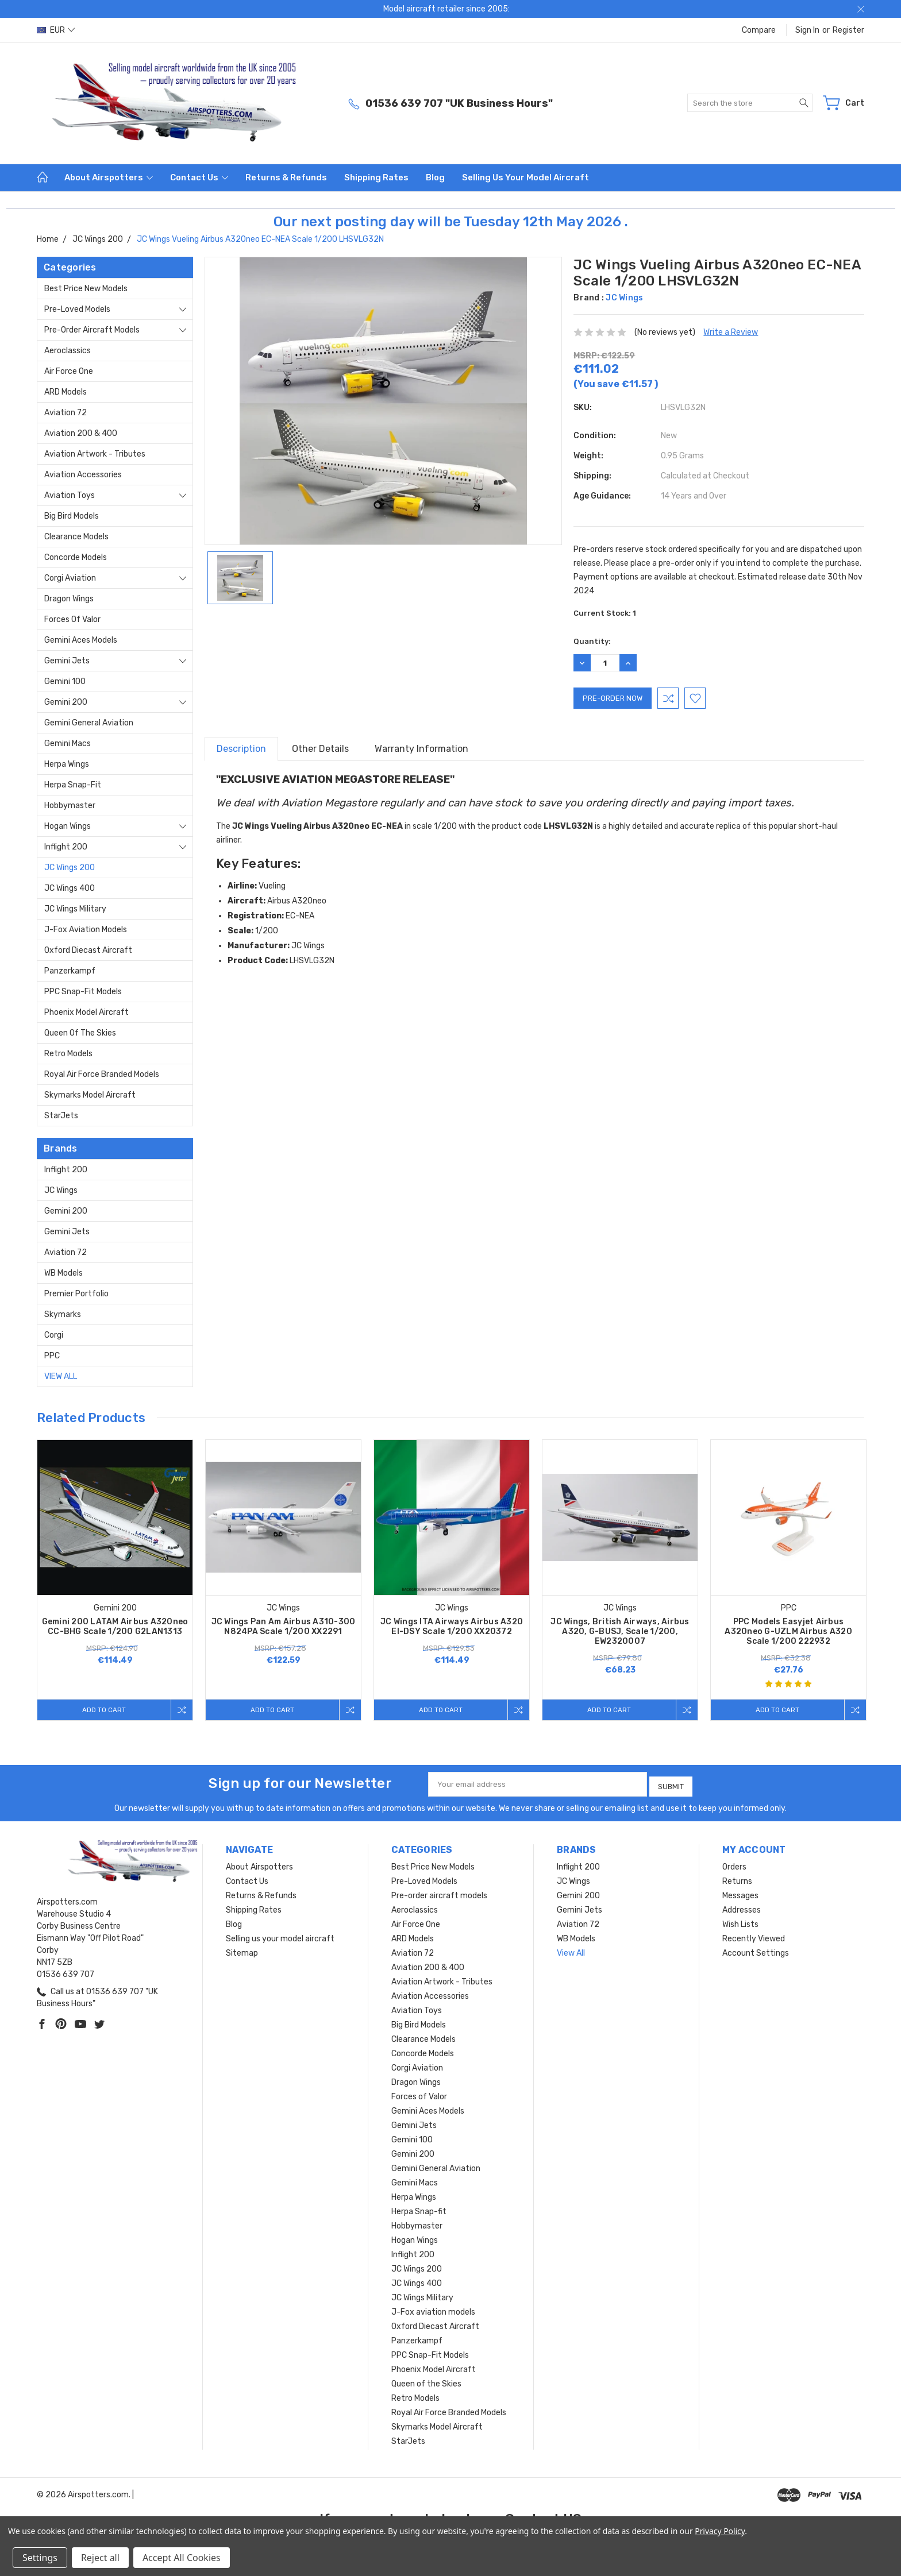  I want to click on Queen of the Skies, so click(80, 1033).